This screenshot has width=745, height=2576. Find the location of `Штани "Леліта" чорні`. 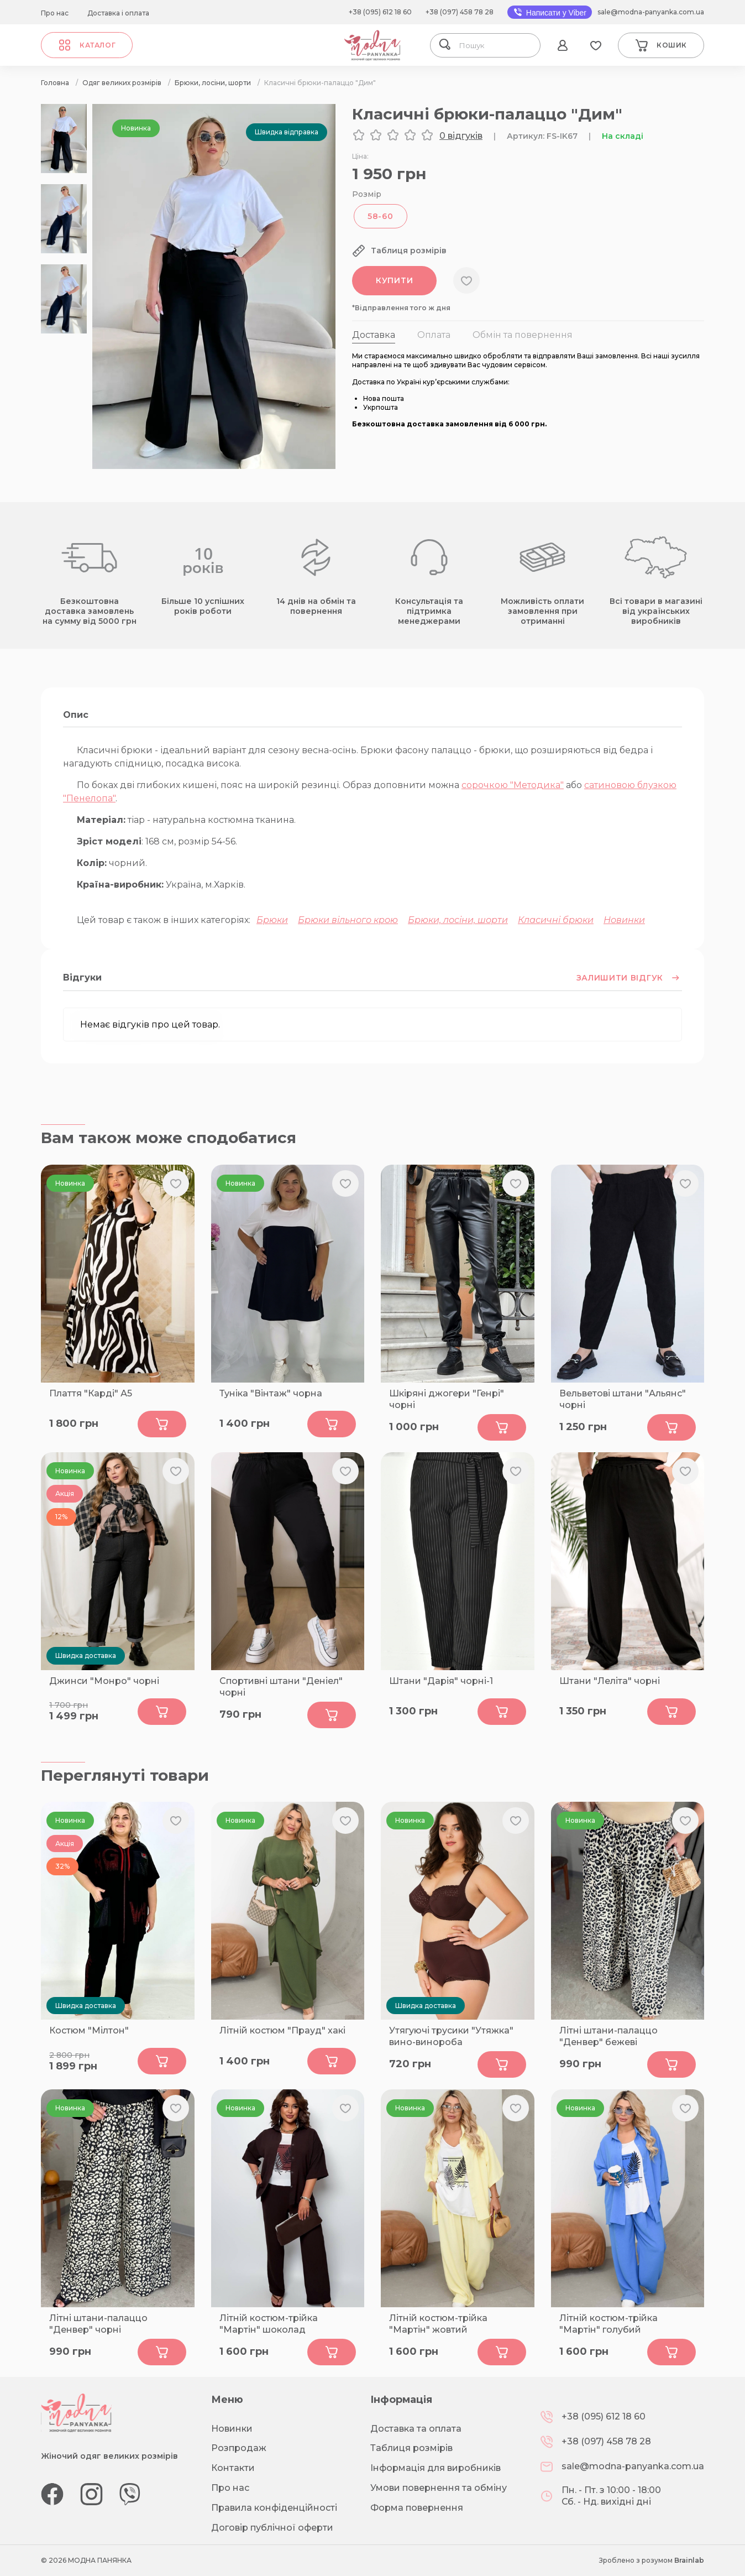

Штани "Леліта" чорні is located at coordinates (609, 1681).